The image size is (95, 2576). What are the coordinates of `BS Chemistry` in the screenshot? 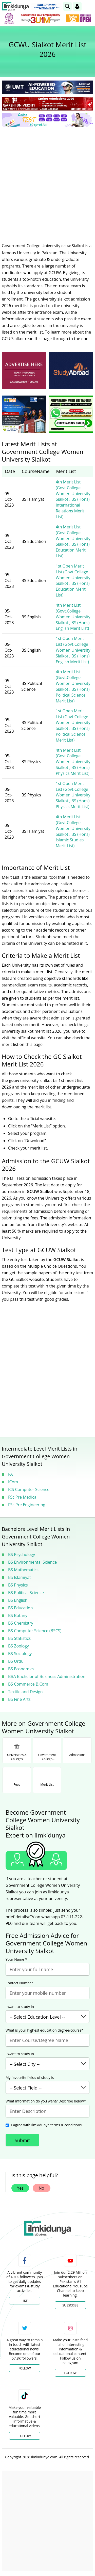 It's located at (20, 1623).